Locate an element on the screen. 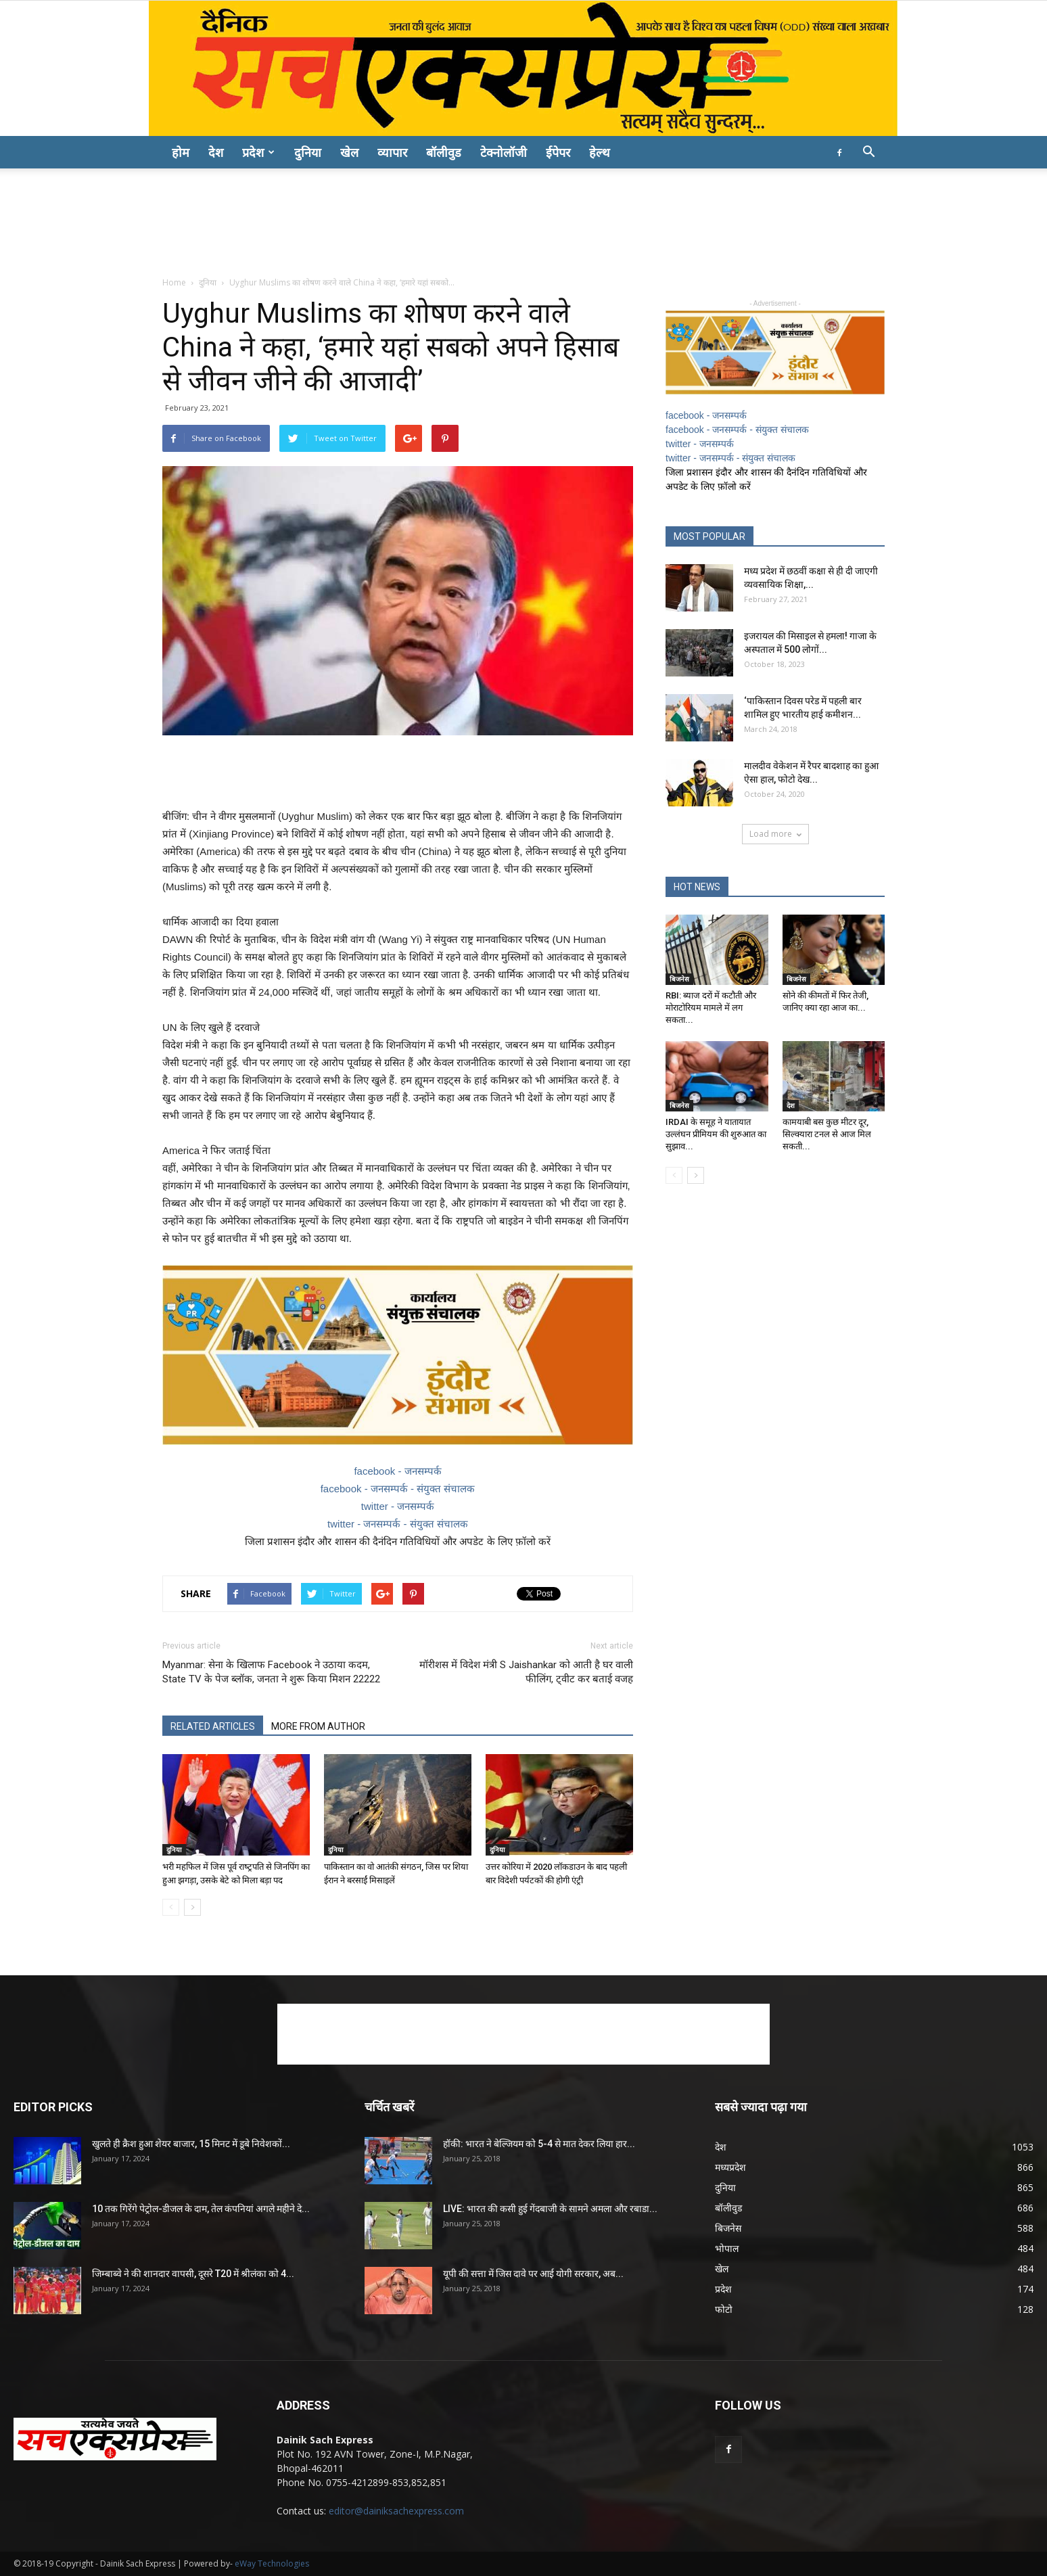 This screenshot has height=2576, width=1047. हॉकी: भारत ने बेल्जियम को 5-4 से मात देकर लिया हार... is located at coordinates (539, 2143).